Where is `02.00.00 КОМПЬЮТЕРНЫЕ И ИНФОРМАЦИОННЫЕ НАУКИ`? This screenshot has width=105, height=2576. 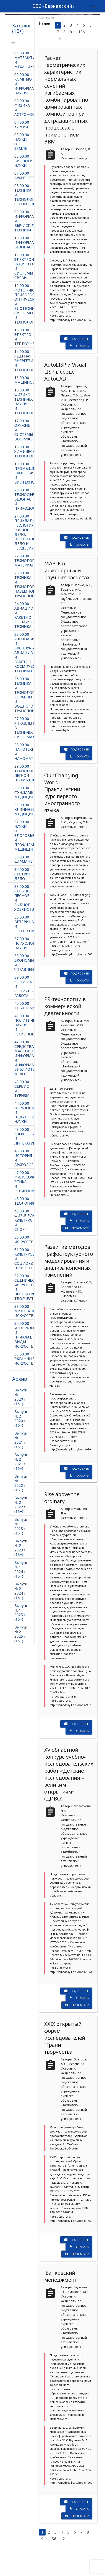
02.00.00 КОМПЬЮТЕРНЫЕ И ИНФОРМАЦИОННЫЕ НАУКИ is located at coordinates (24, 106).